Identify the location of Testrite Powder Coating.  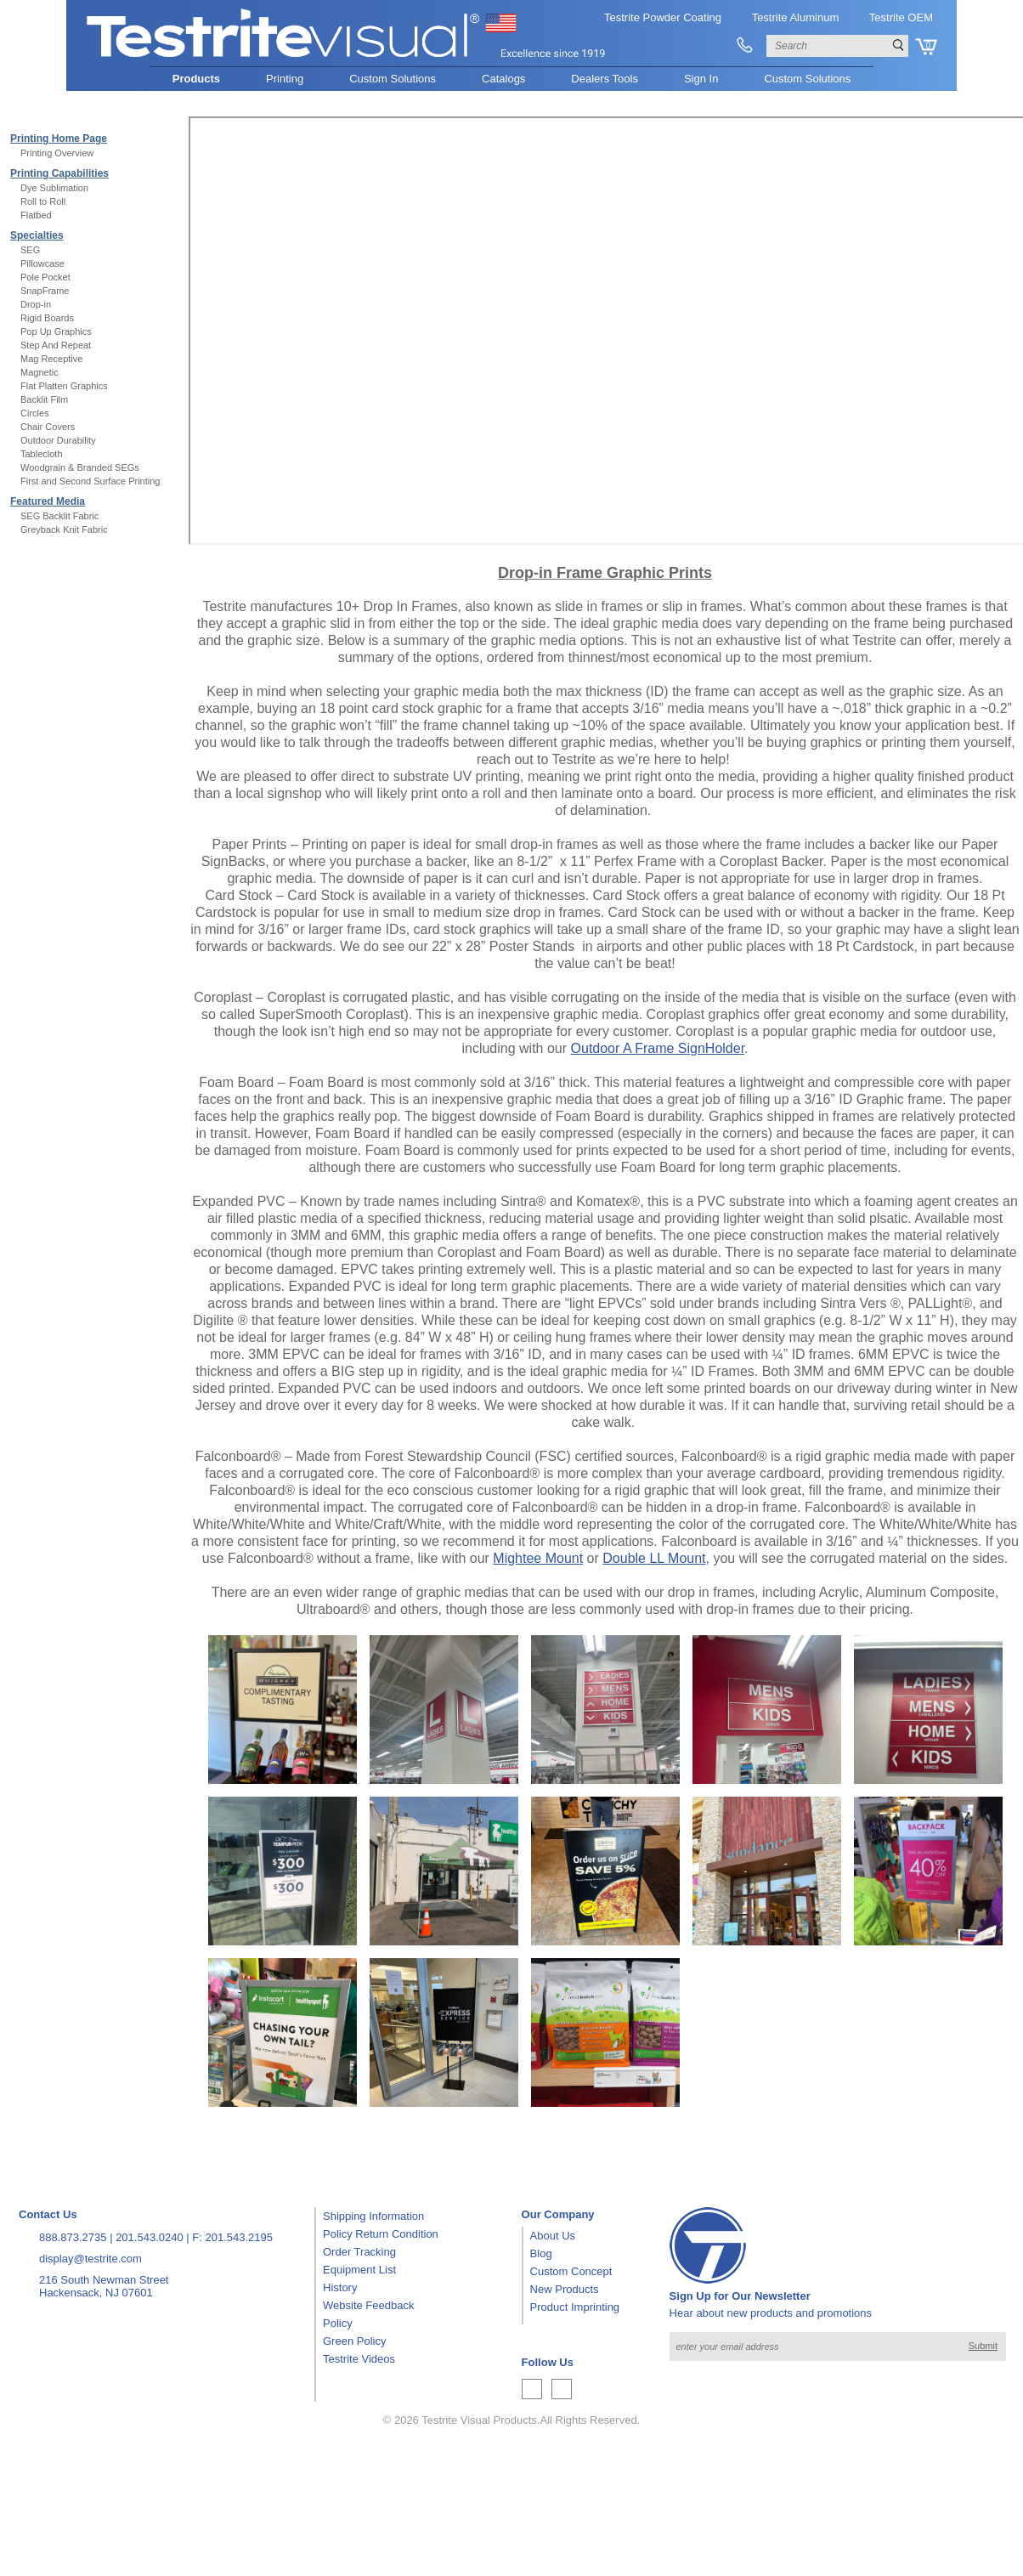
(662, 17).